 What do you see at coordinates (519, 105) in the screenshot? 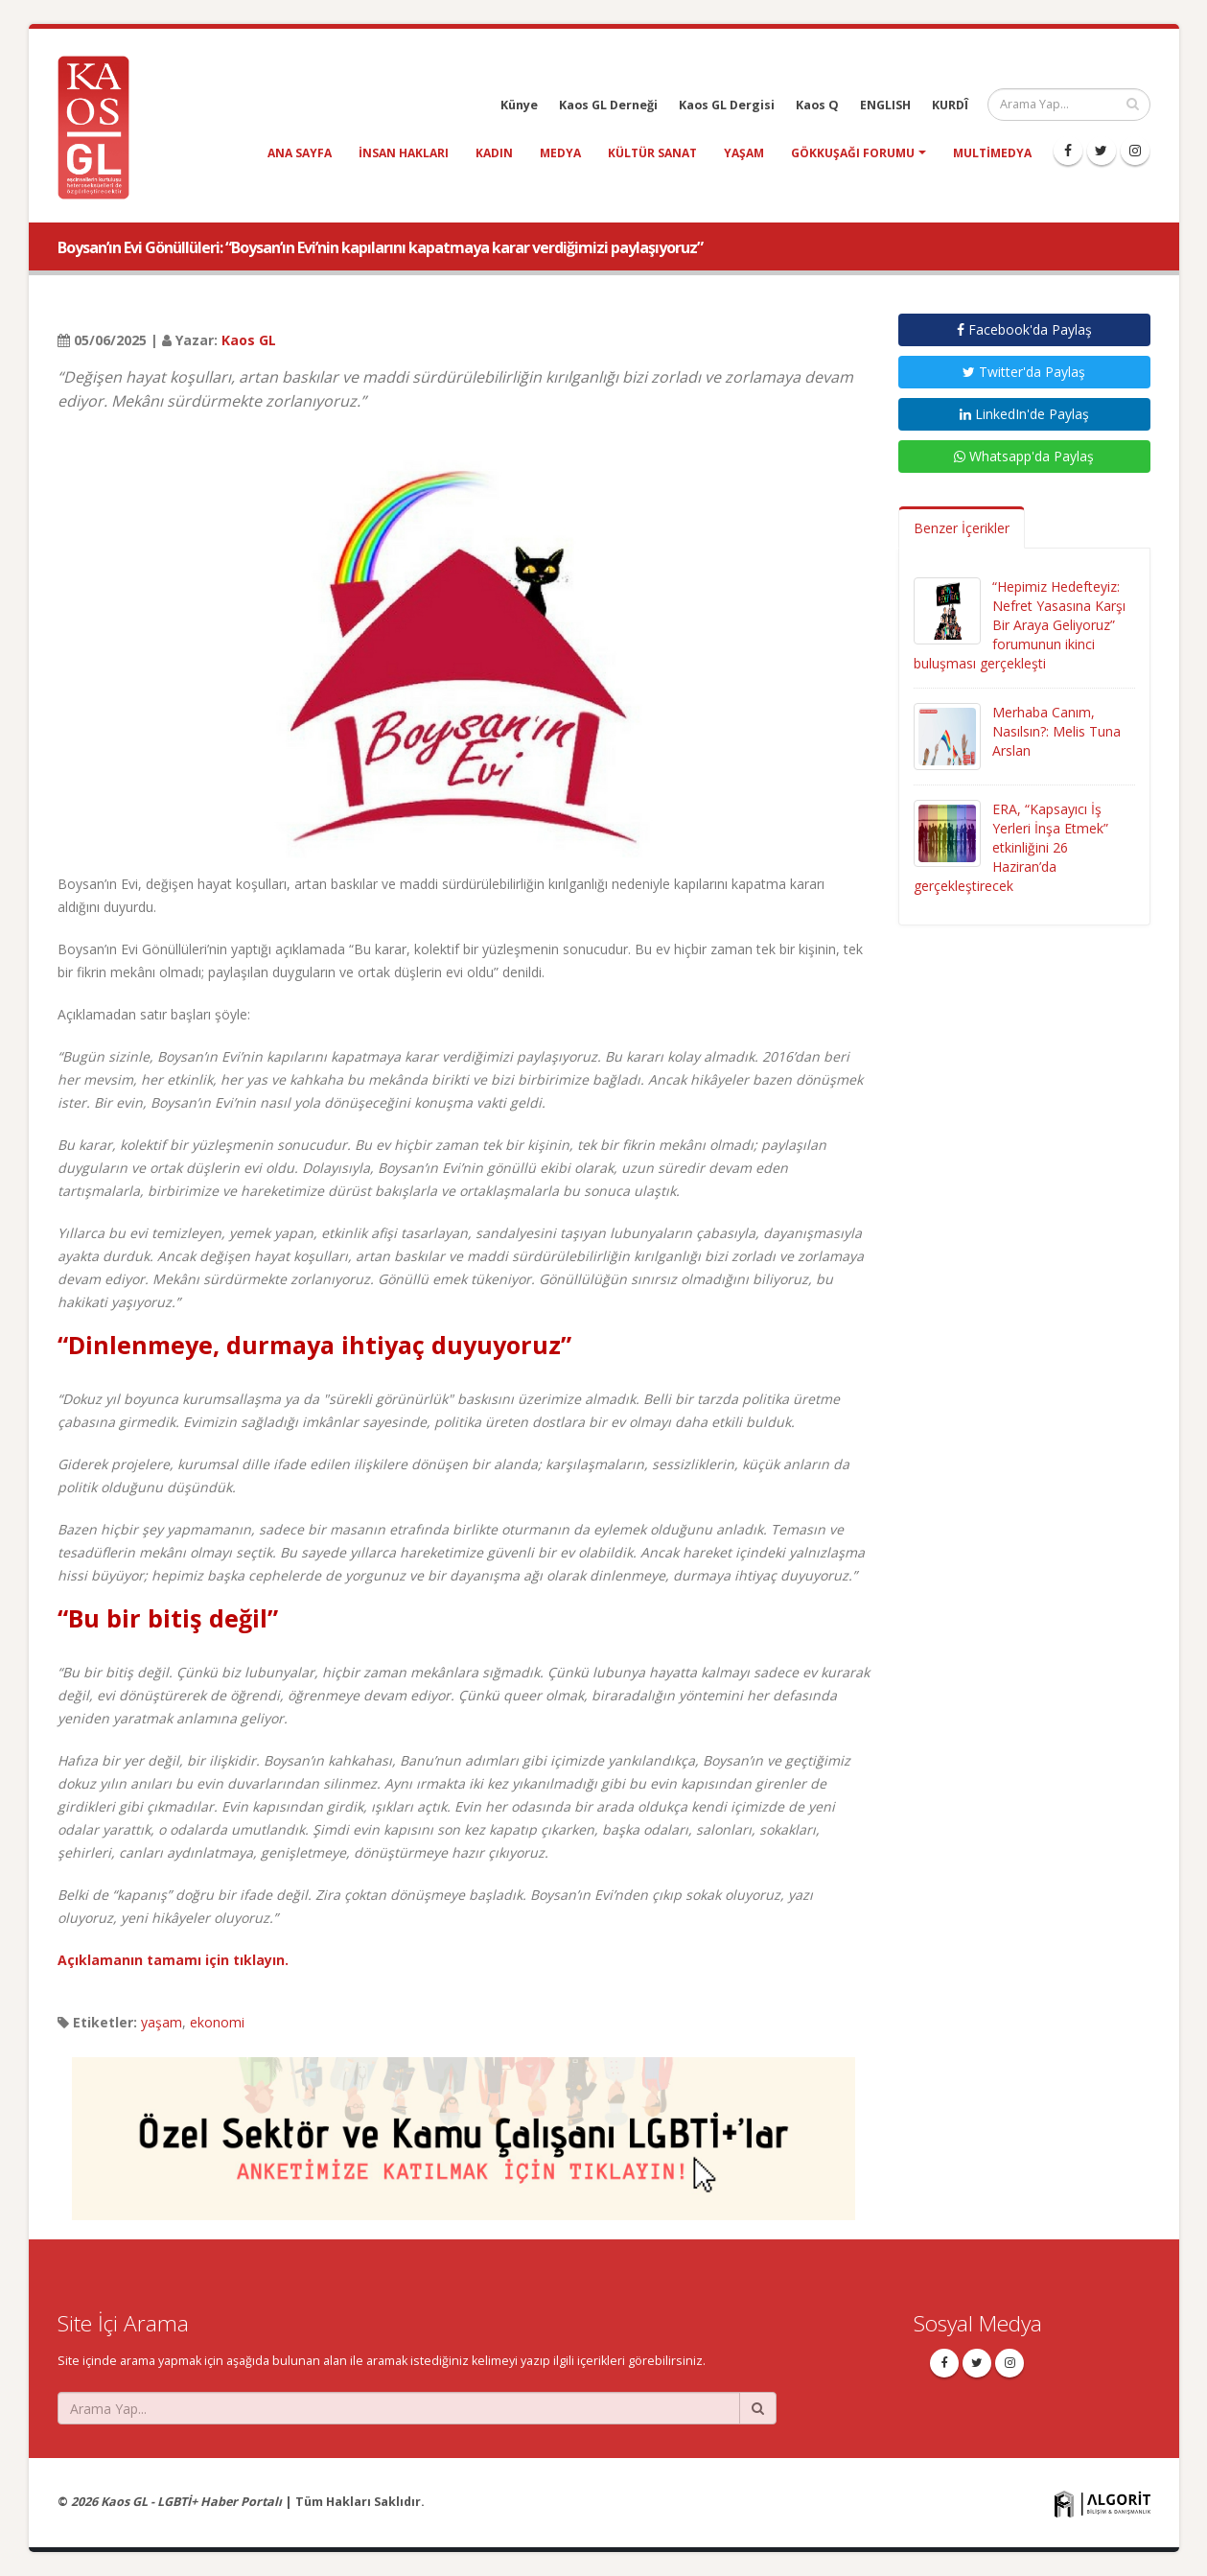
I see `Künye` at bounding box center [519, 105].